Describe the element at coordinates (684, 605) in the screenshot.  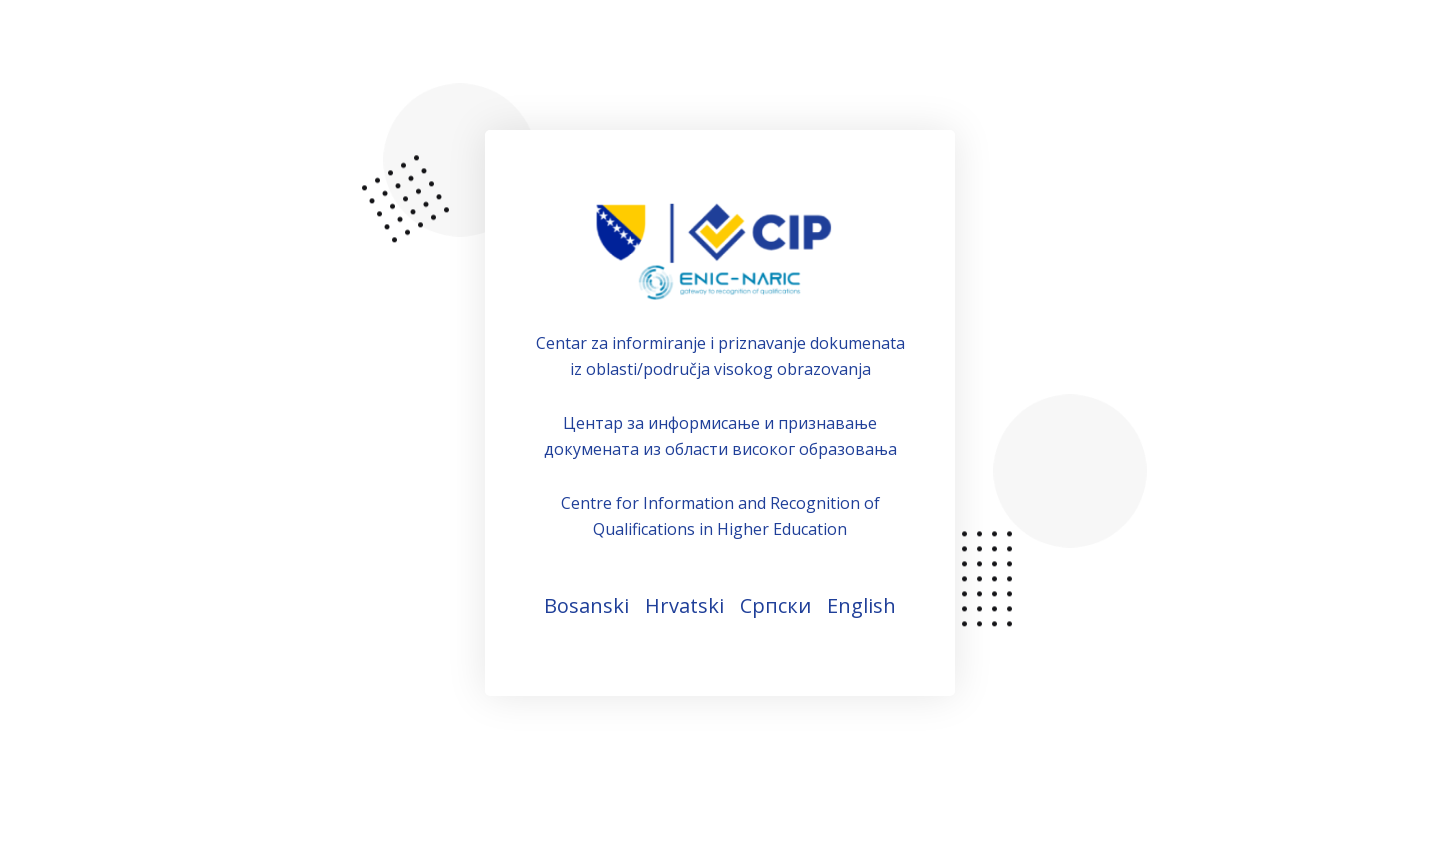
I see `Hrvatski` at that location.